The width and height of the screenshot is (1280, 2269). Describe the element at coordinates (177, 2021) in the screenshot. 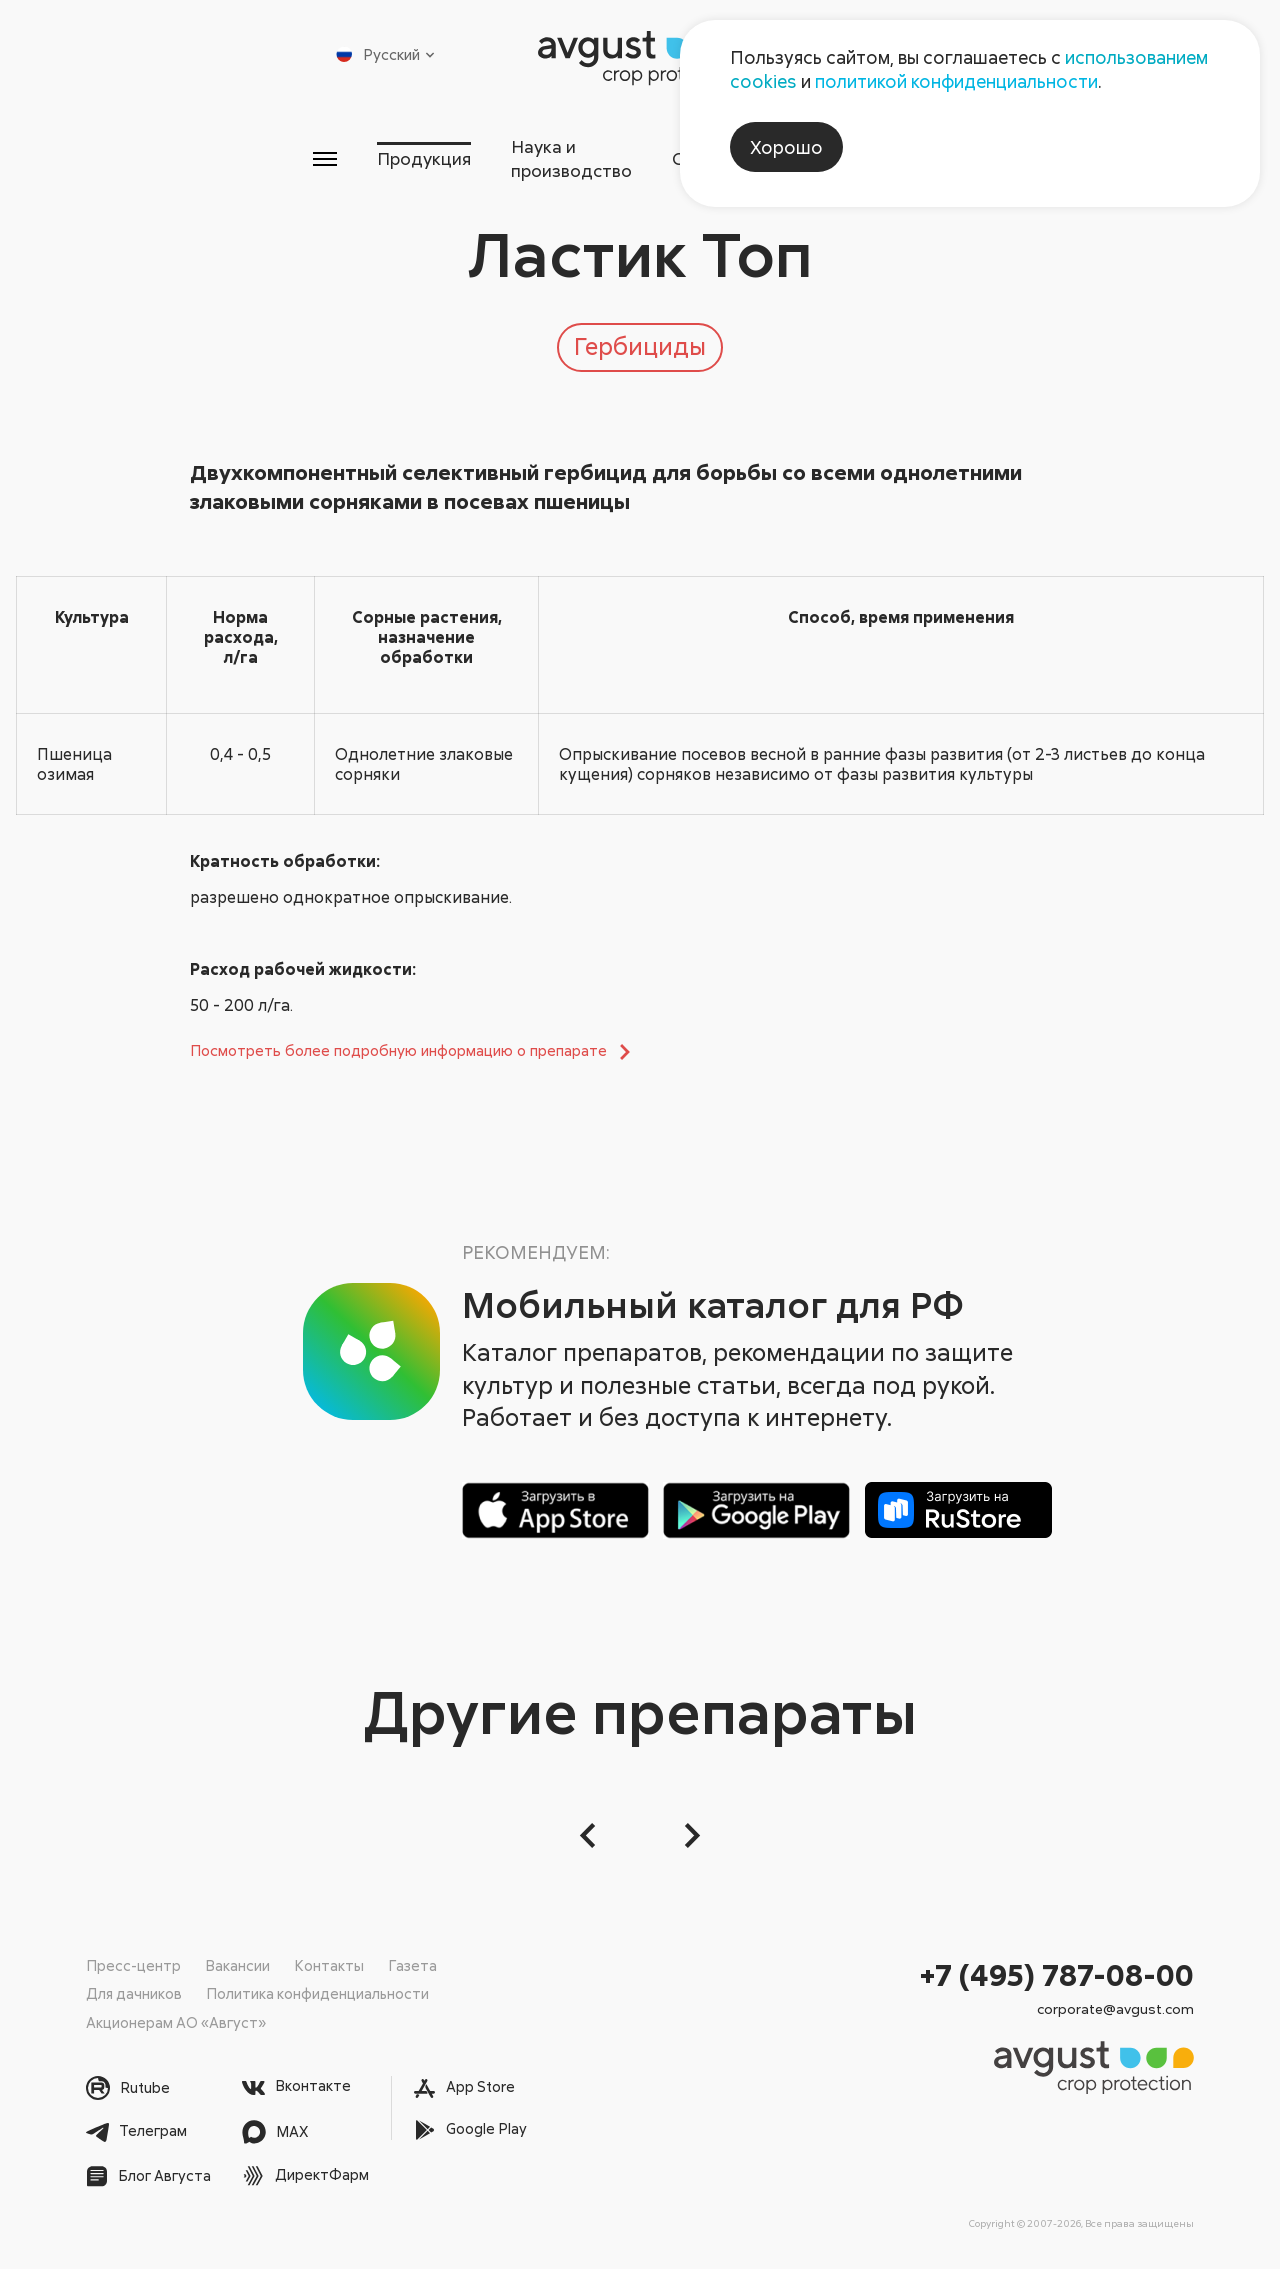

I see `Акционерам АО «Август»` at that location.